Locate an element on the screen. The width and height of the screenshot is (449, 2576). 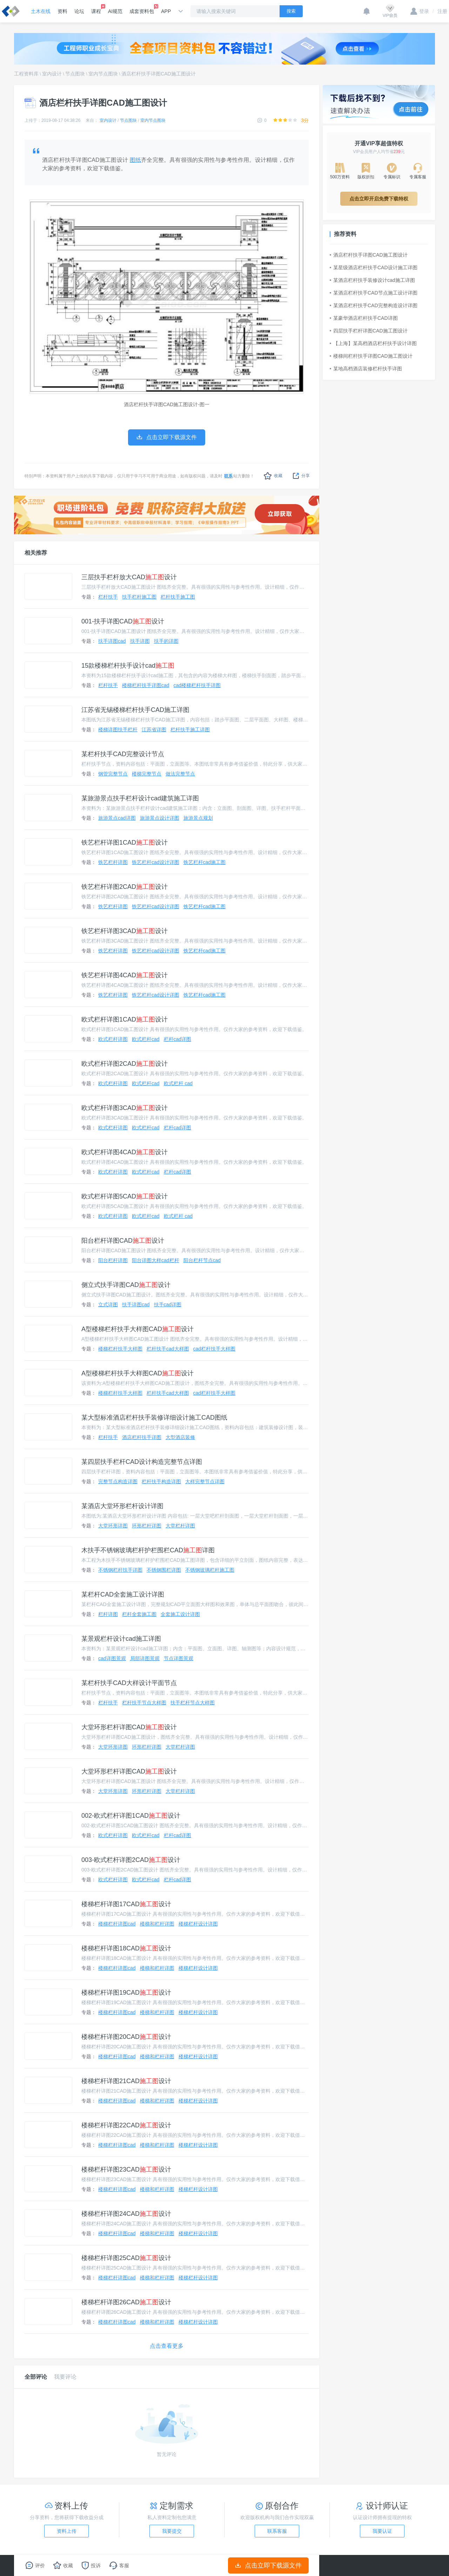
楼梯栏杆详图20CAD设计 is located at coordinates (126, 2036).